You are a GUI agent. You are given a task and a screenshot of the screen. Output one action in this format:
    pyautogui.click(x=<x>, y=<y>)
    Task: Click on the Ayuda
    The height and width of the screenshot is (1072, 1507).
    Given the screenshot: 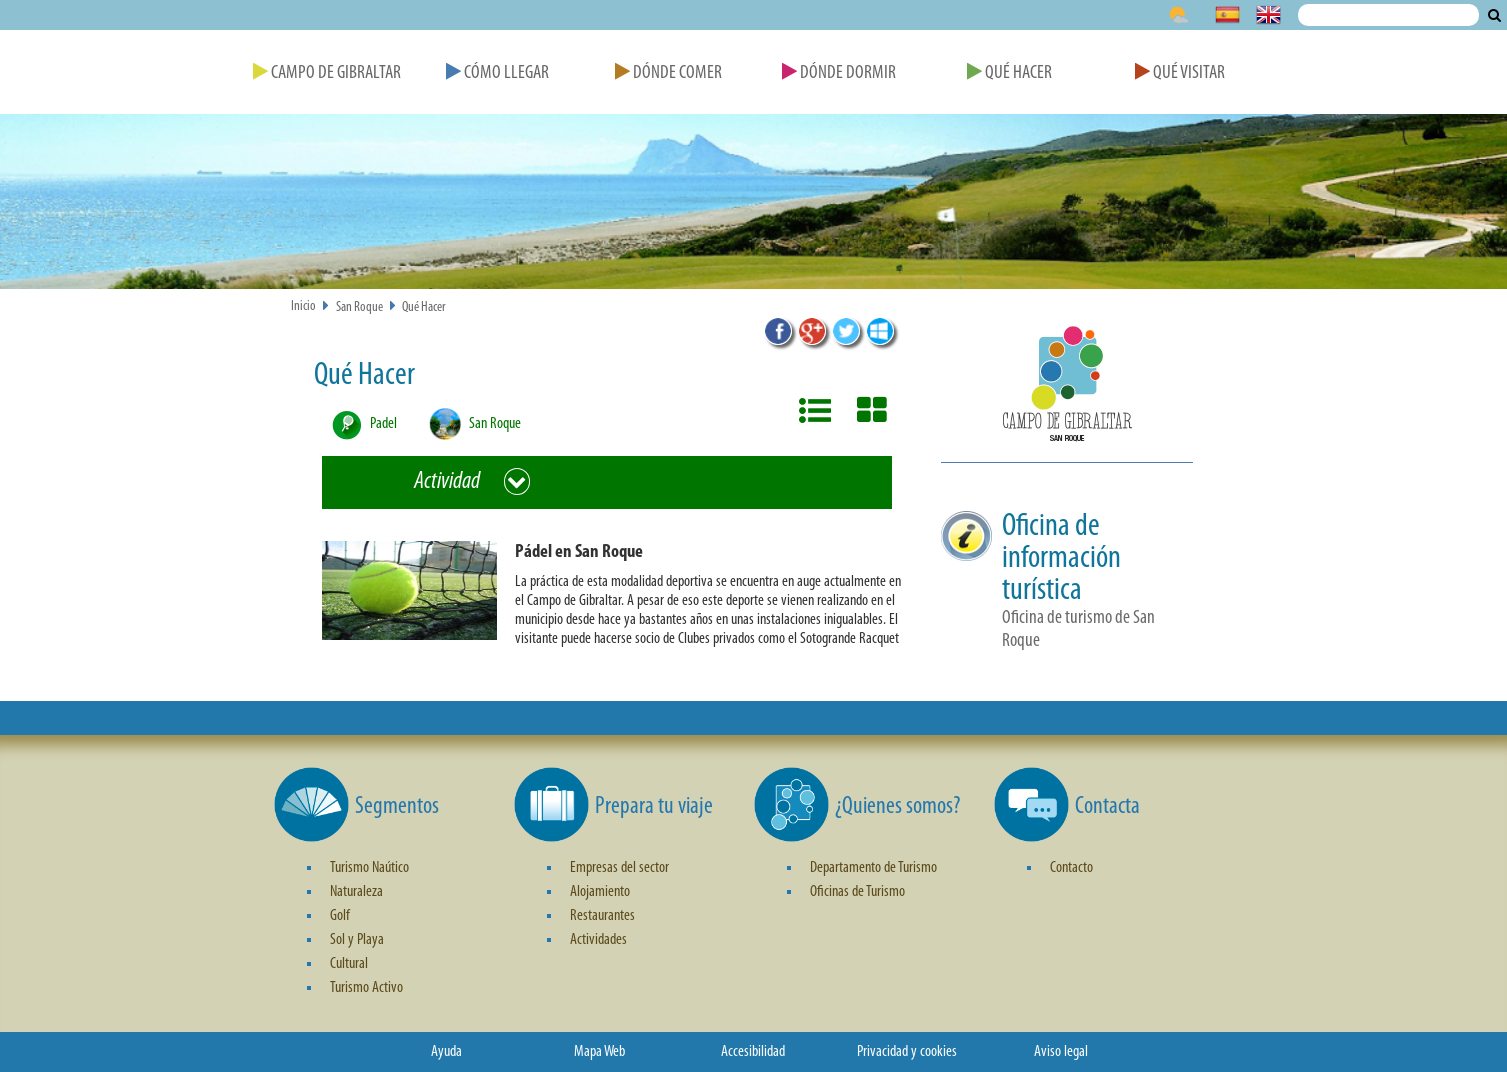 What is the action you would take?
    pyautogui.click(x=446, y=1052)
    